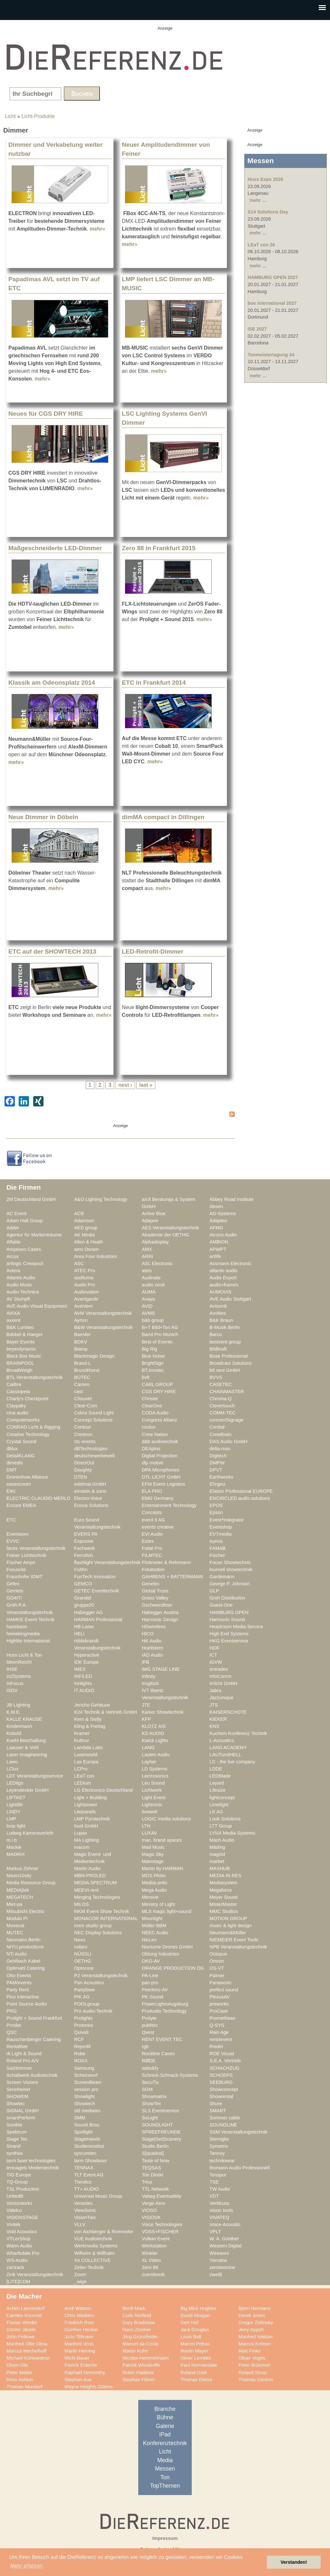  I want to click on CGS DRY HIRE, so click(159, 1391).